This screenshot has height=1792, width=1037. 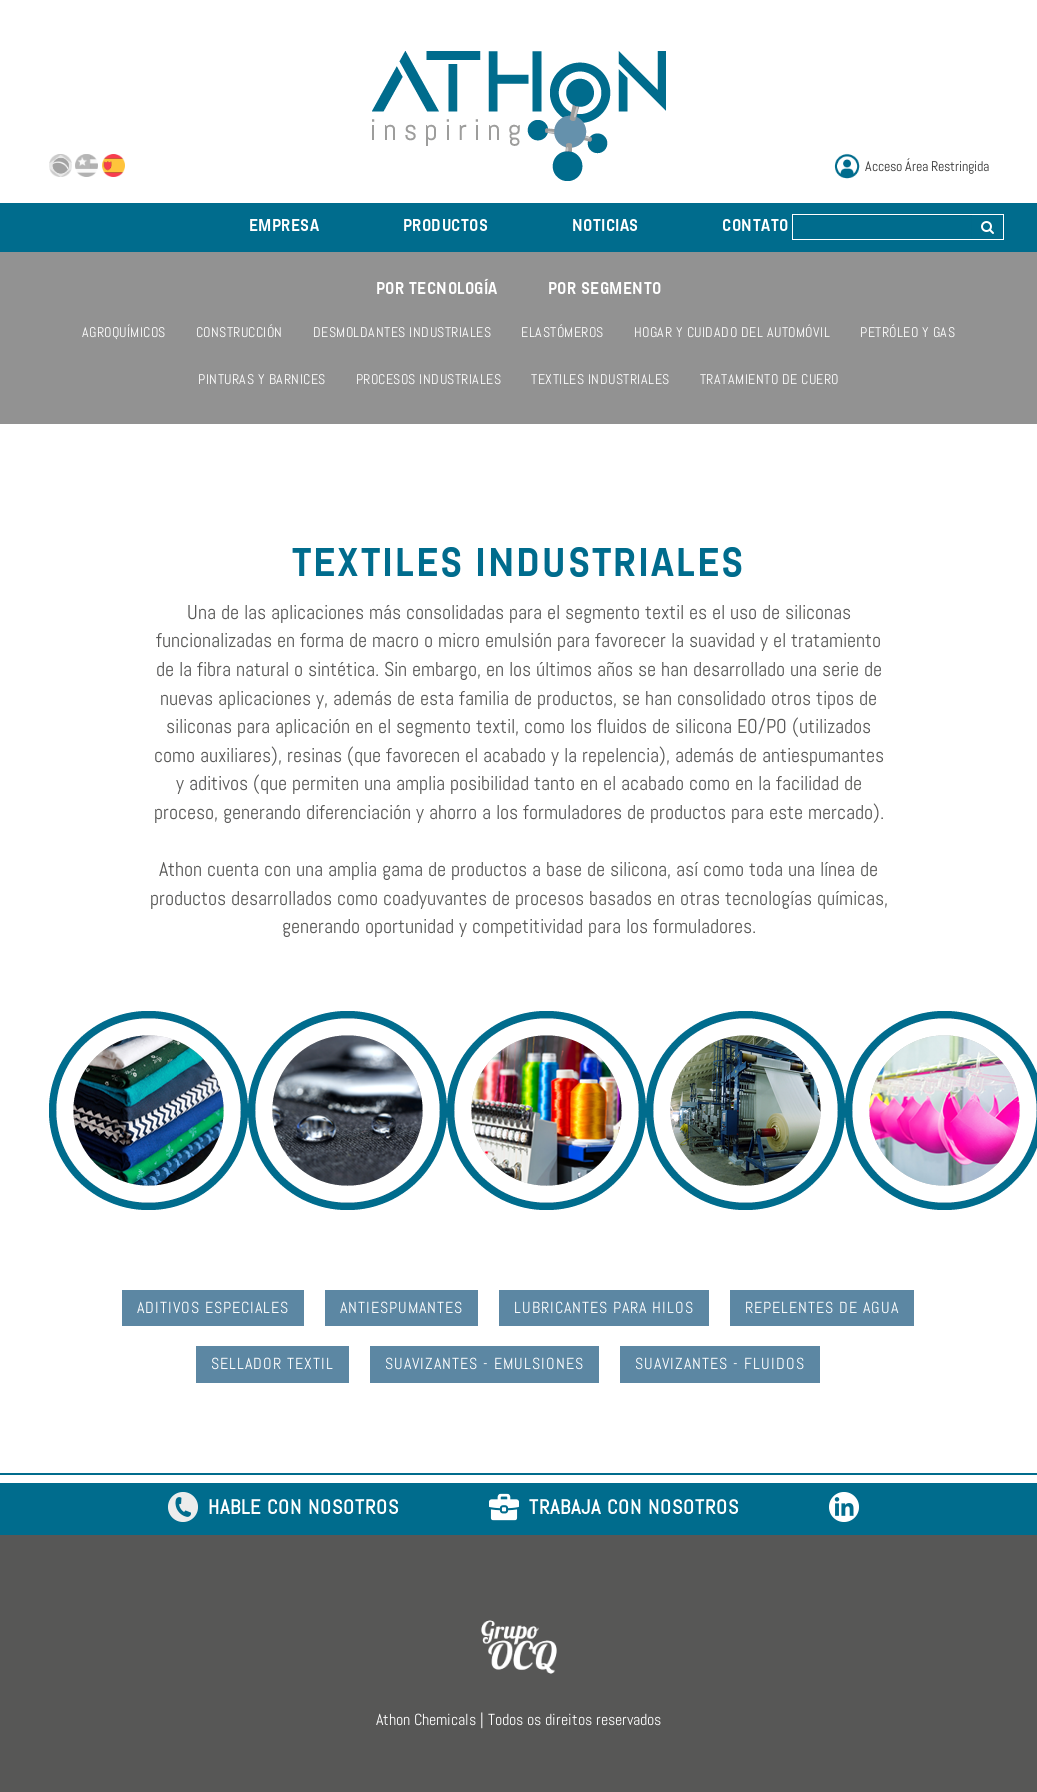 What do you see at coordinates (283, 1508) in the screenshot?
I see `HABLE CON NOSOTROS` at bounding box center [283, 1508].